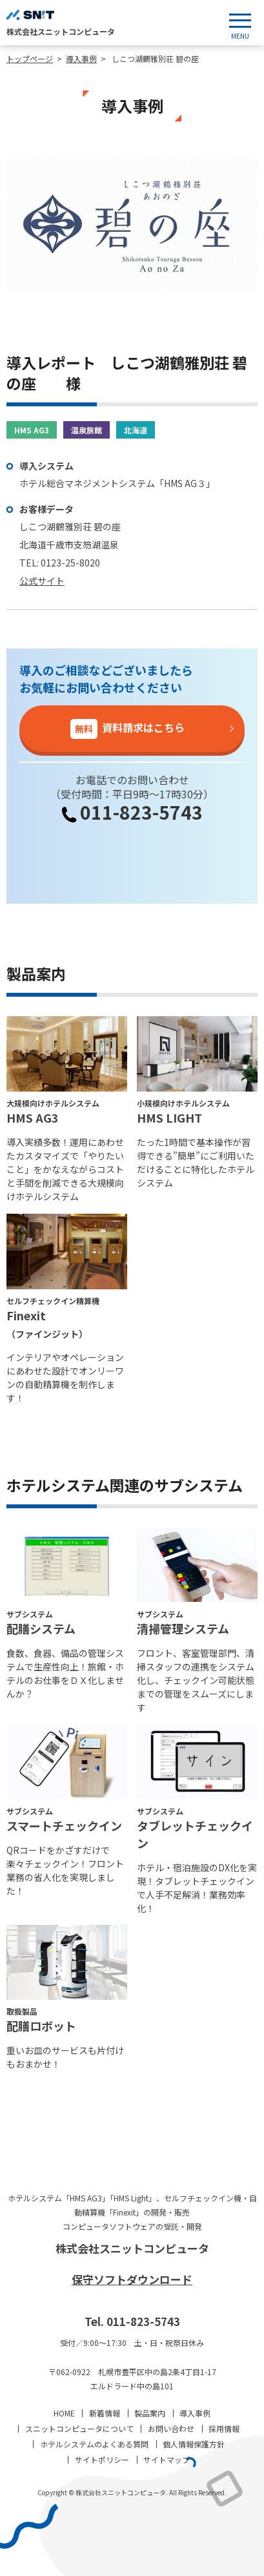  I want to click on 導入事例, so click(194, 2412).